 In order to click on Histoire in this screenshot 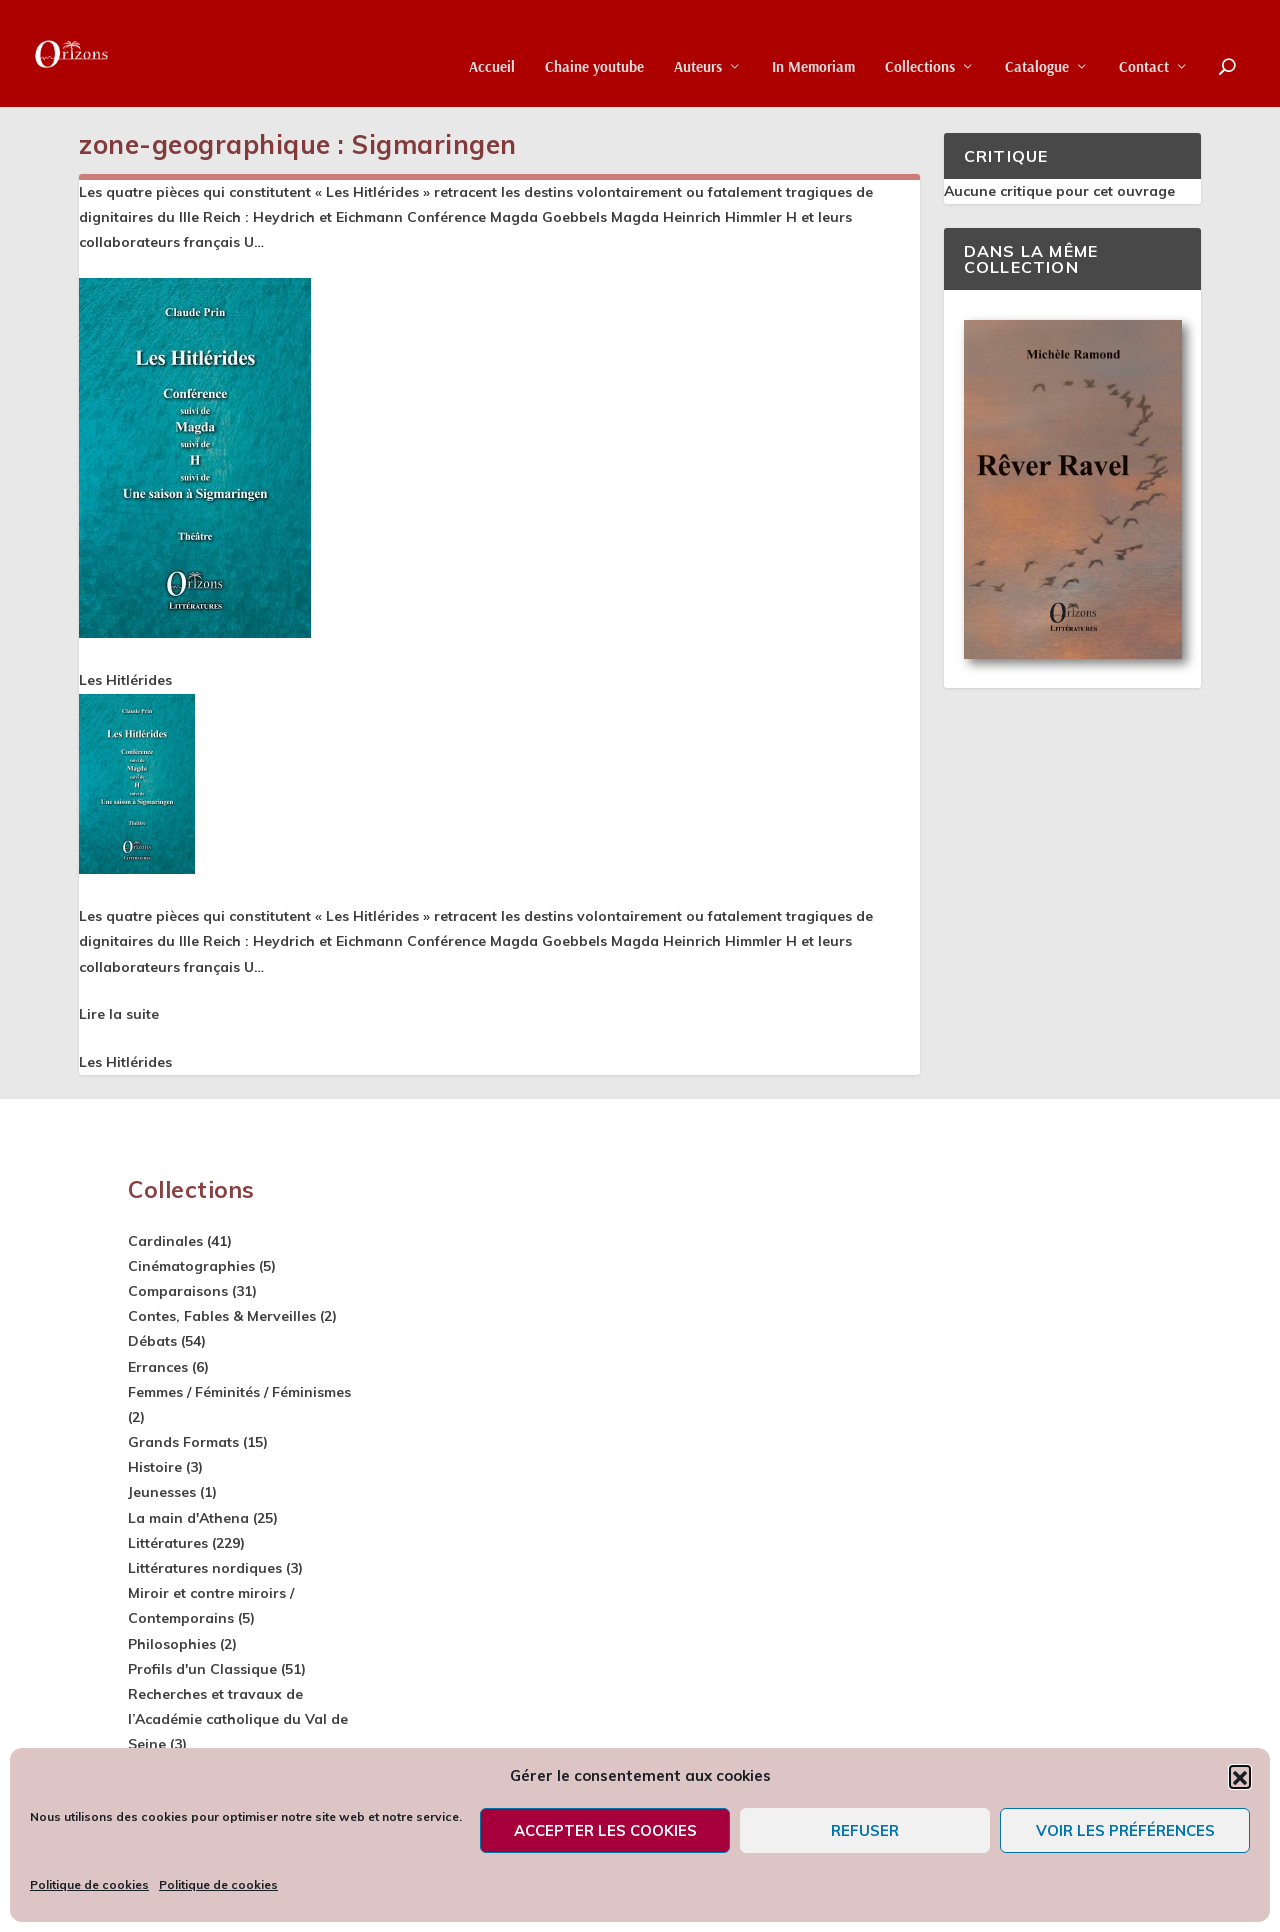, I will do `click(155, 1464)`.